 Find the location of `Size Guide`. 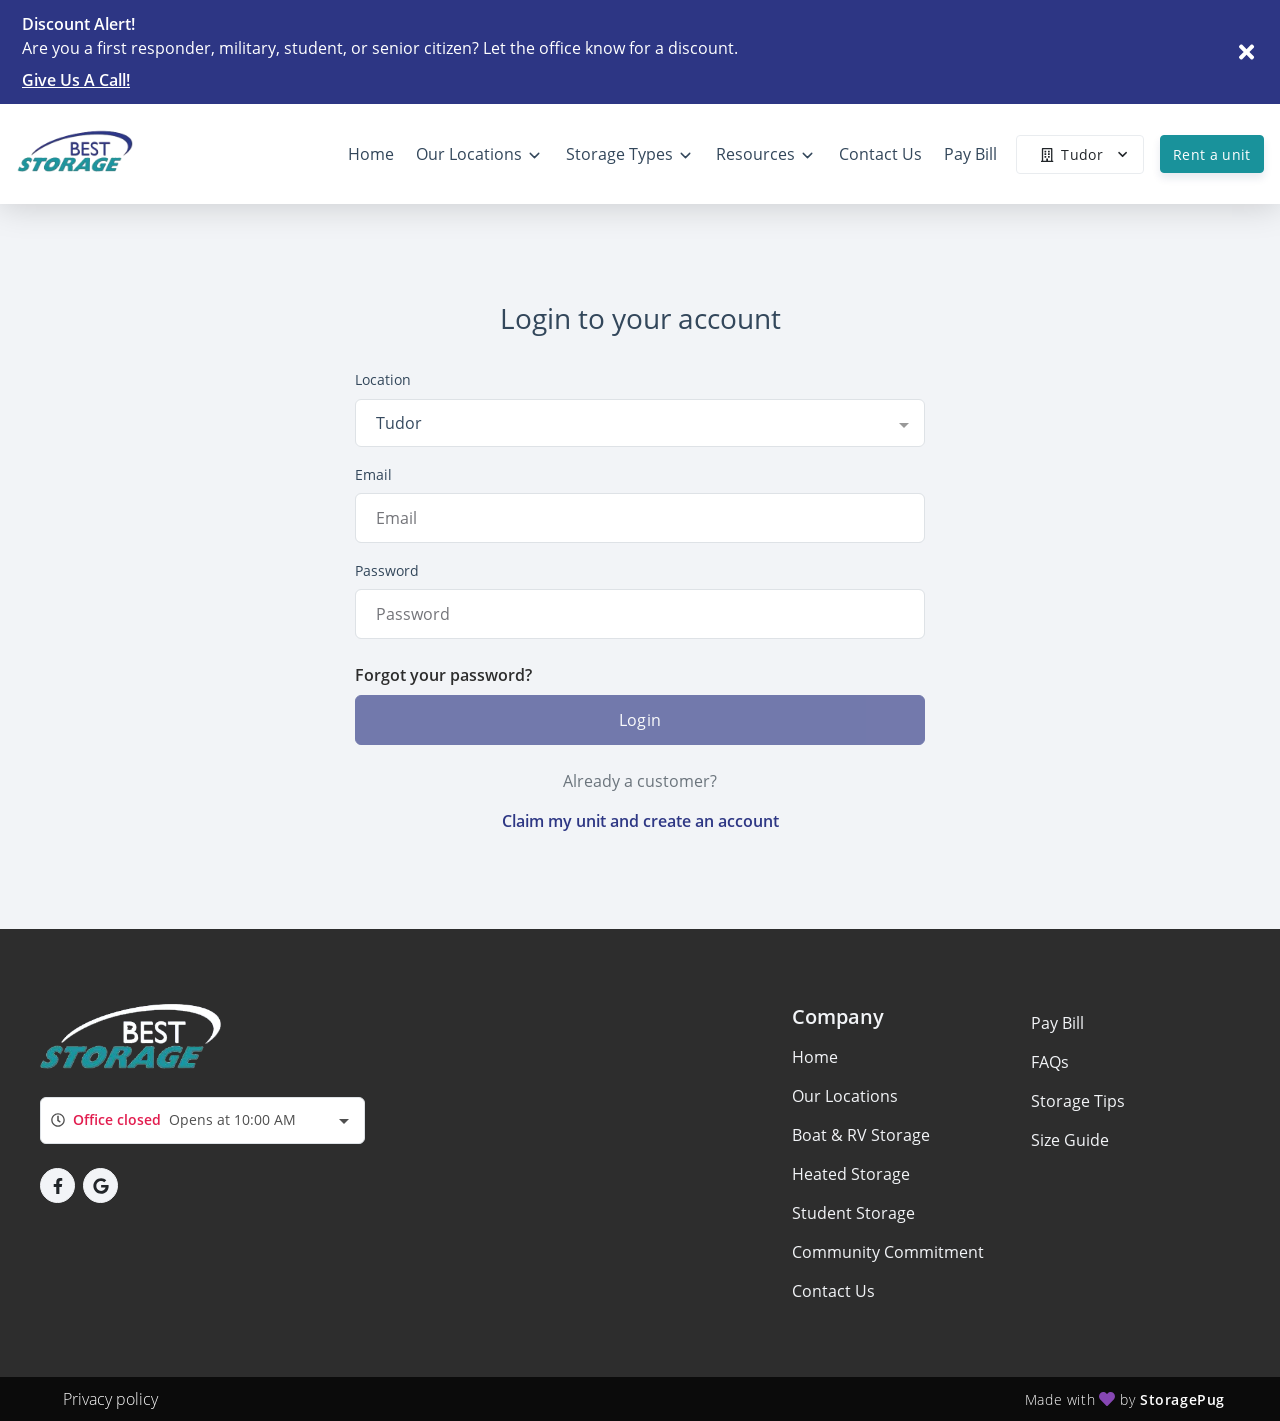

Size Guide is located at coordinates (1070, 1140).